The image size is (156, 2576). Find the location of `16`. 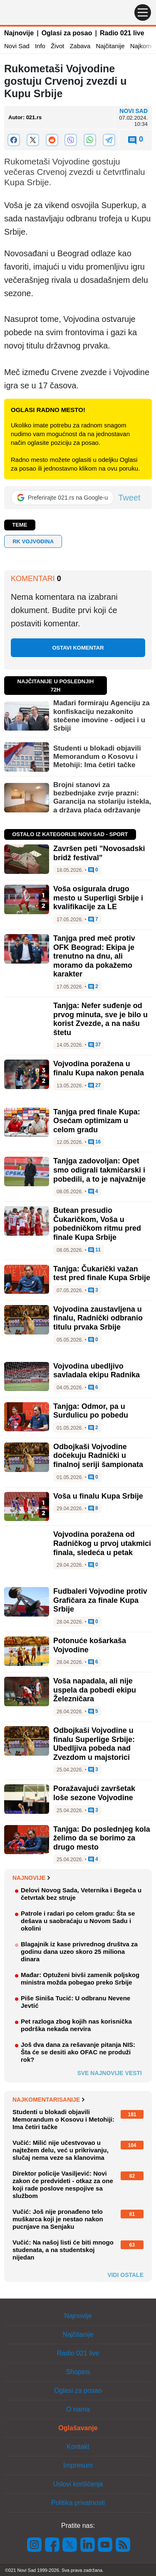

16 is located at coordinates (94, 1142).